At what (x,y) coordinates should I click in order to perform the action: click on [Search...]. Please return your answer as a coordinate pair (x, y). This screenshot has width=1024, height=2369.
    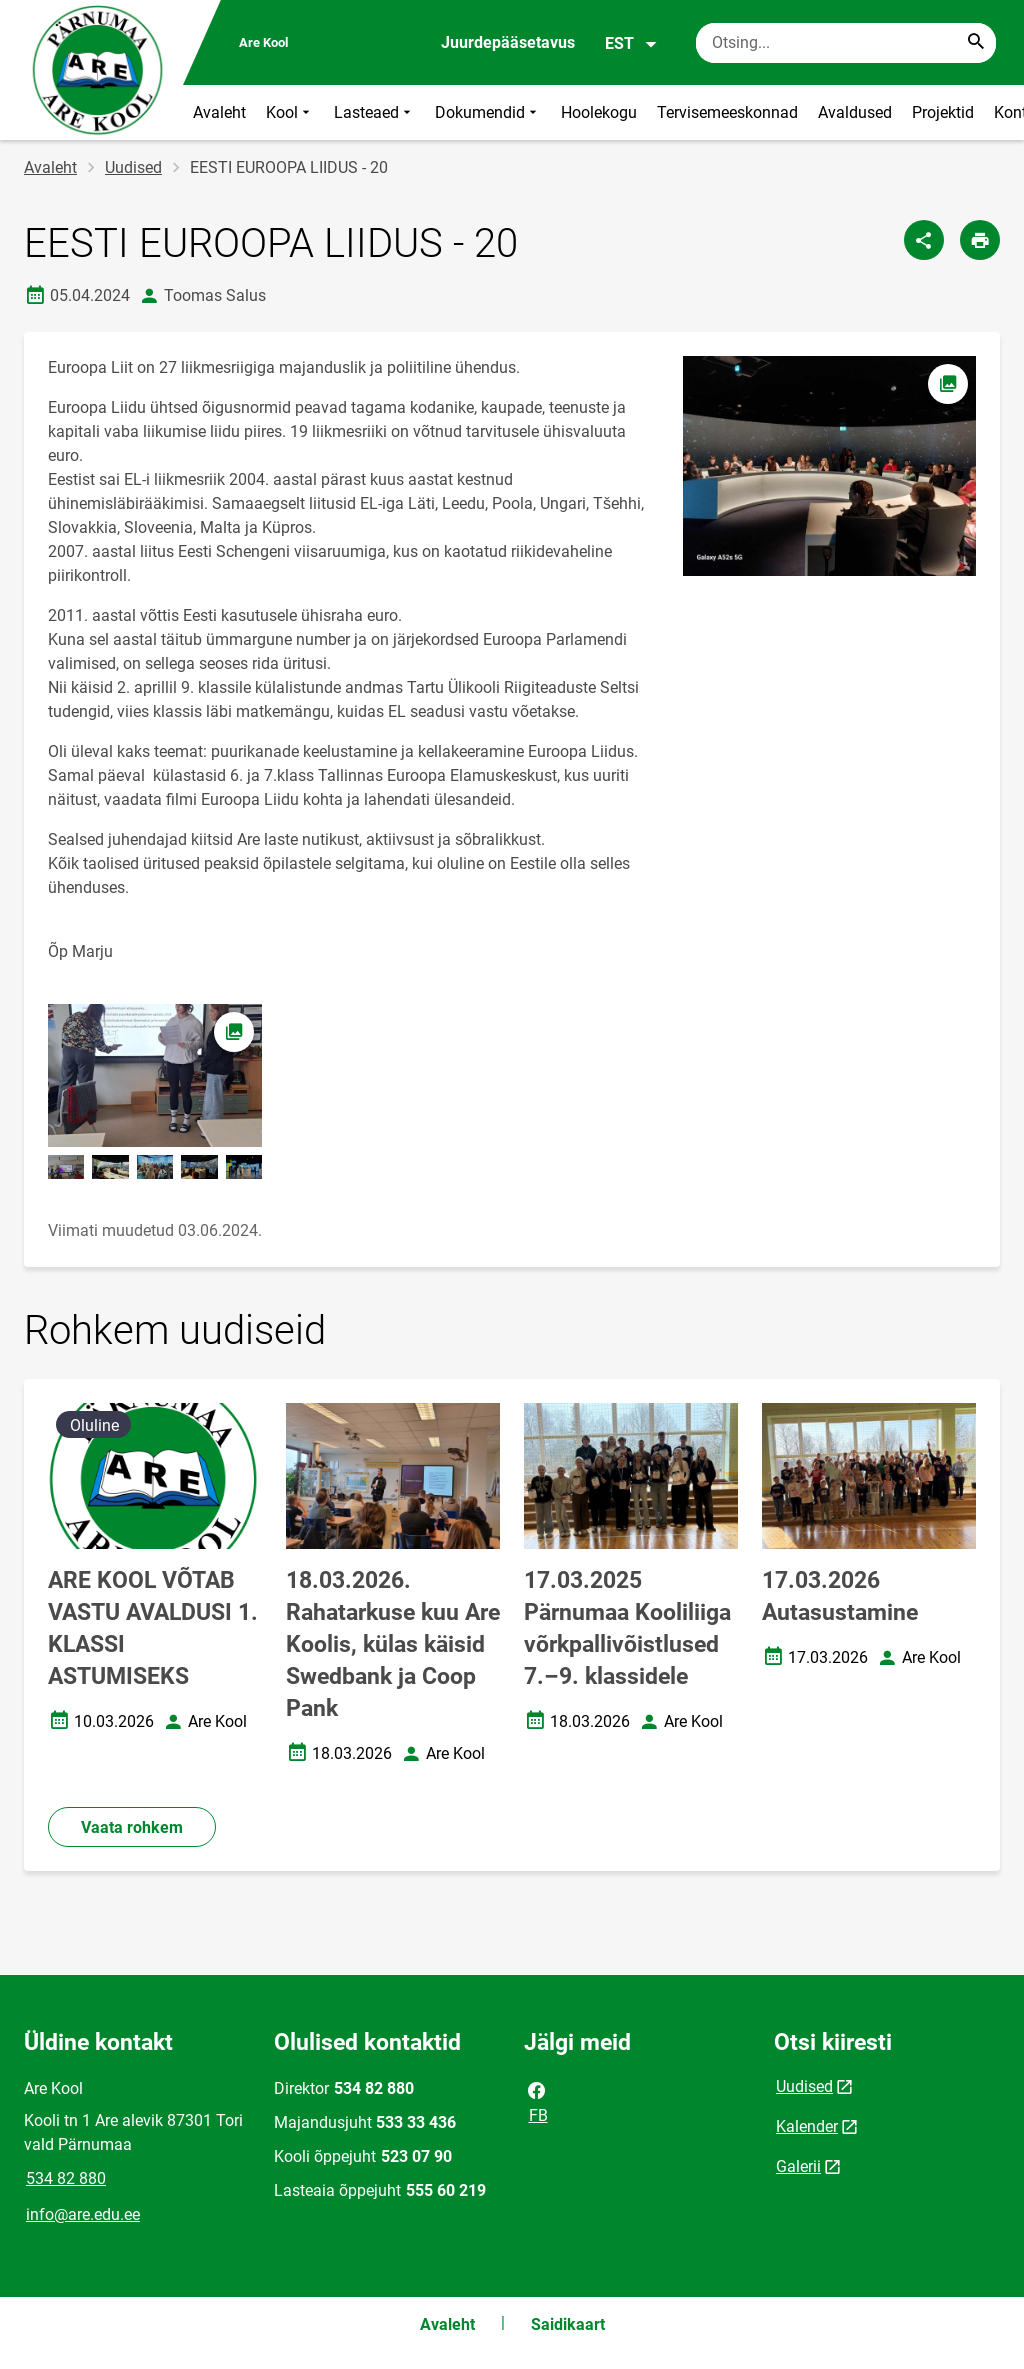
    Looking at the image, I should click on (976, 43).